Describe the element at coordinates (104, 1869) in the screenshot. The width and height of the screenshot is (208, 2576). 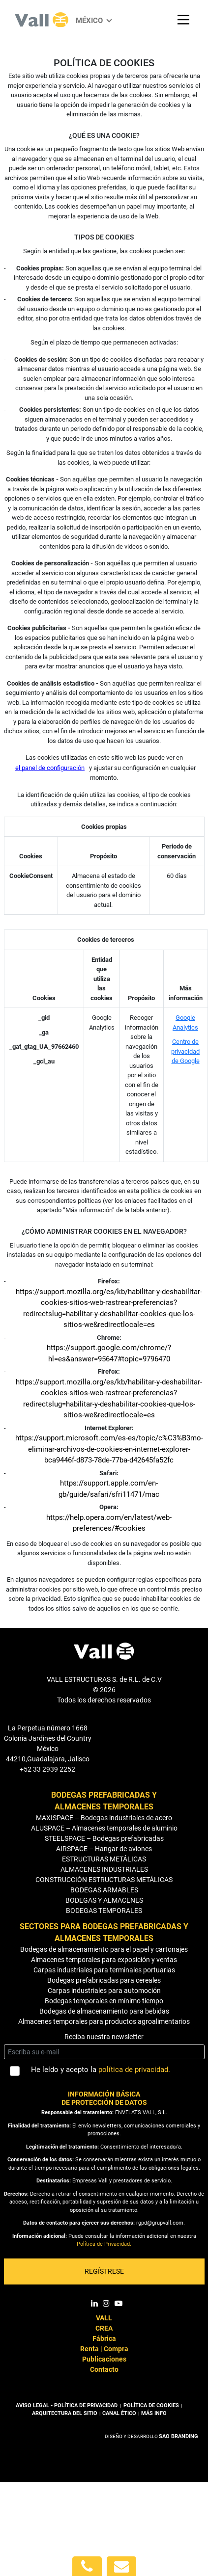
I see `ALMACENES INDUSTRIALES` at that location.